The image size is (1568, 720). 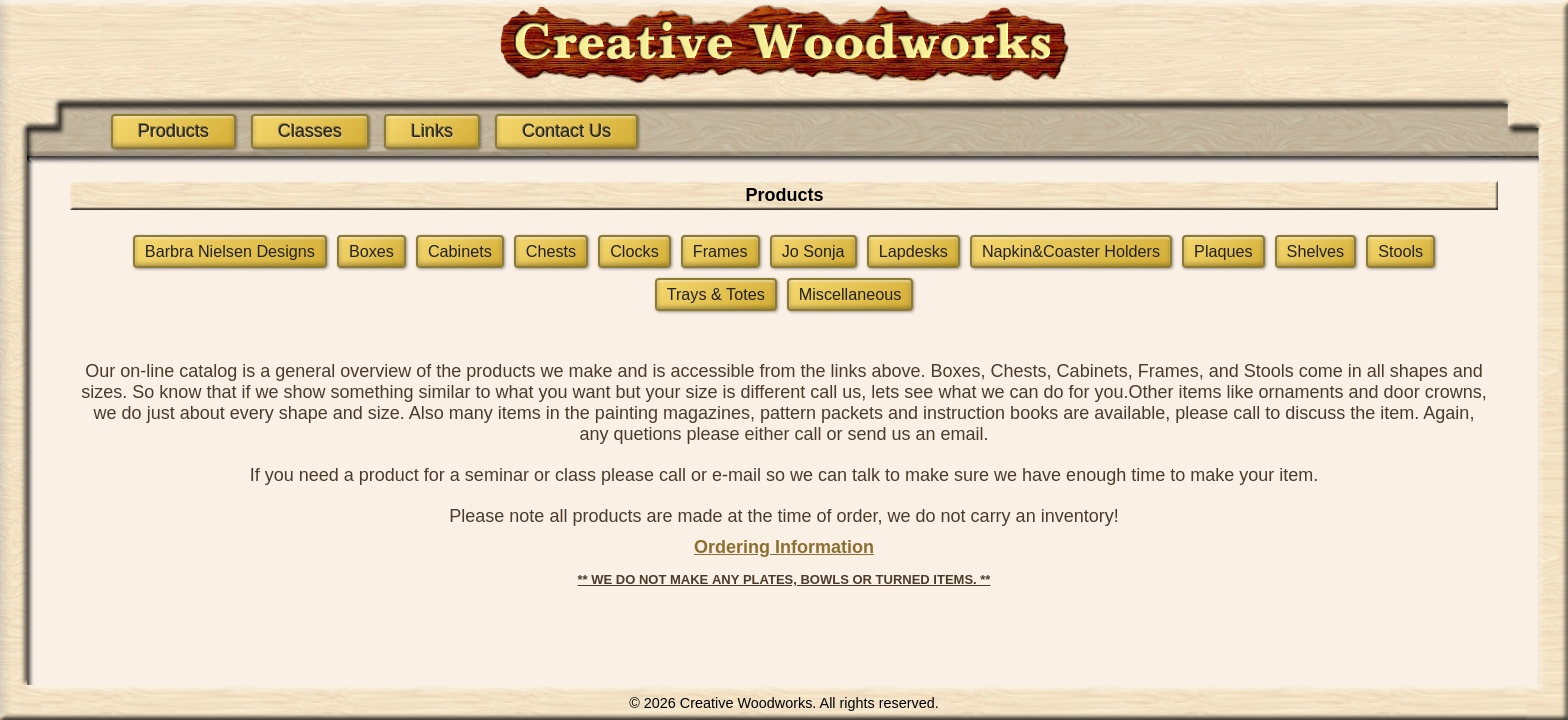 I want to click on Clocks, so click(x=634, y=251).